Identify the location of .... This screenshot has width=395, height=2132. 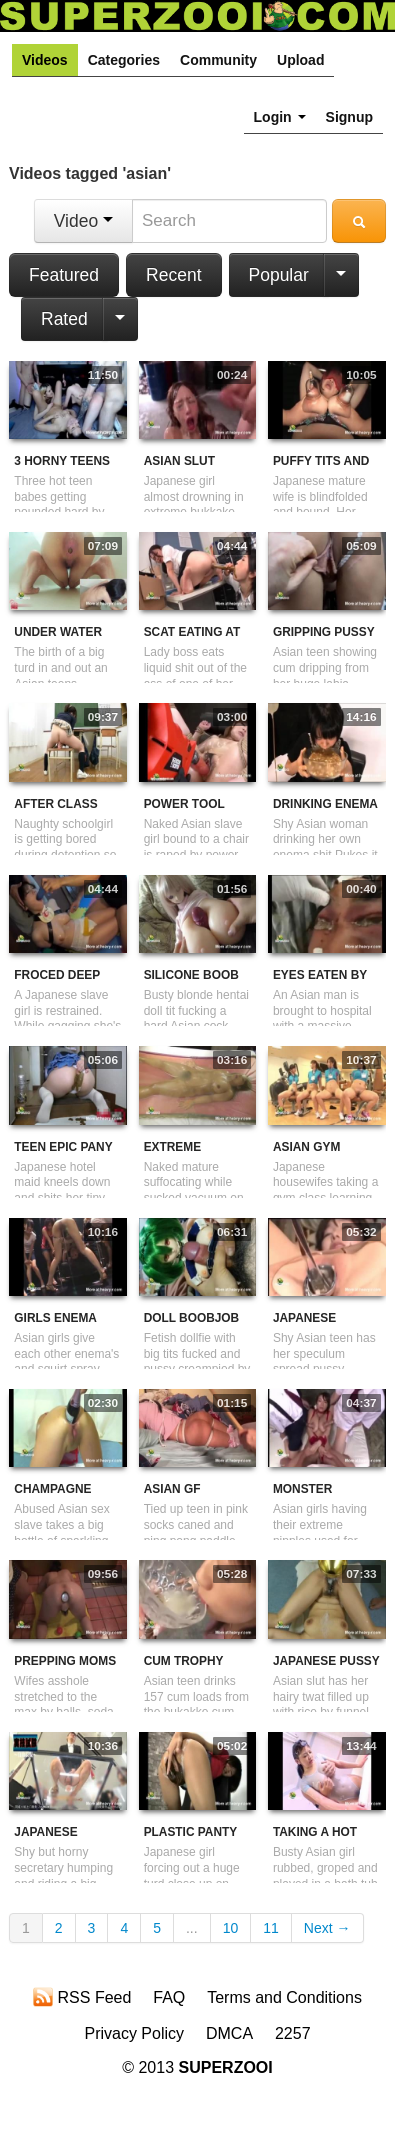
(192, 1928).